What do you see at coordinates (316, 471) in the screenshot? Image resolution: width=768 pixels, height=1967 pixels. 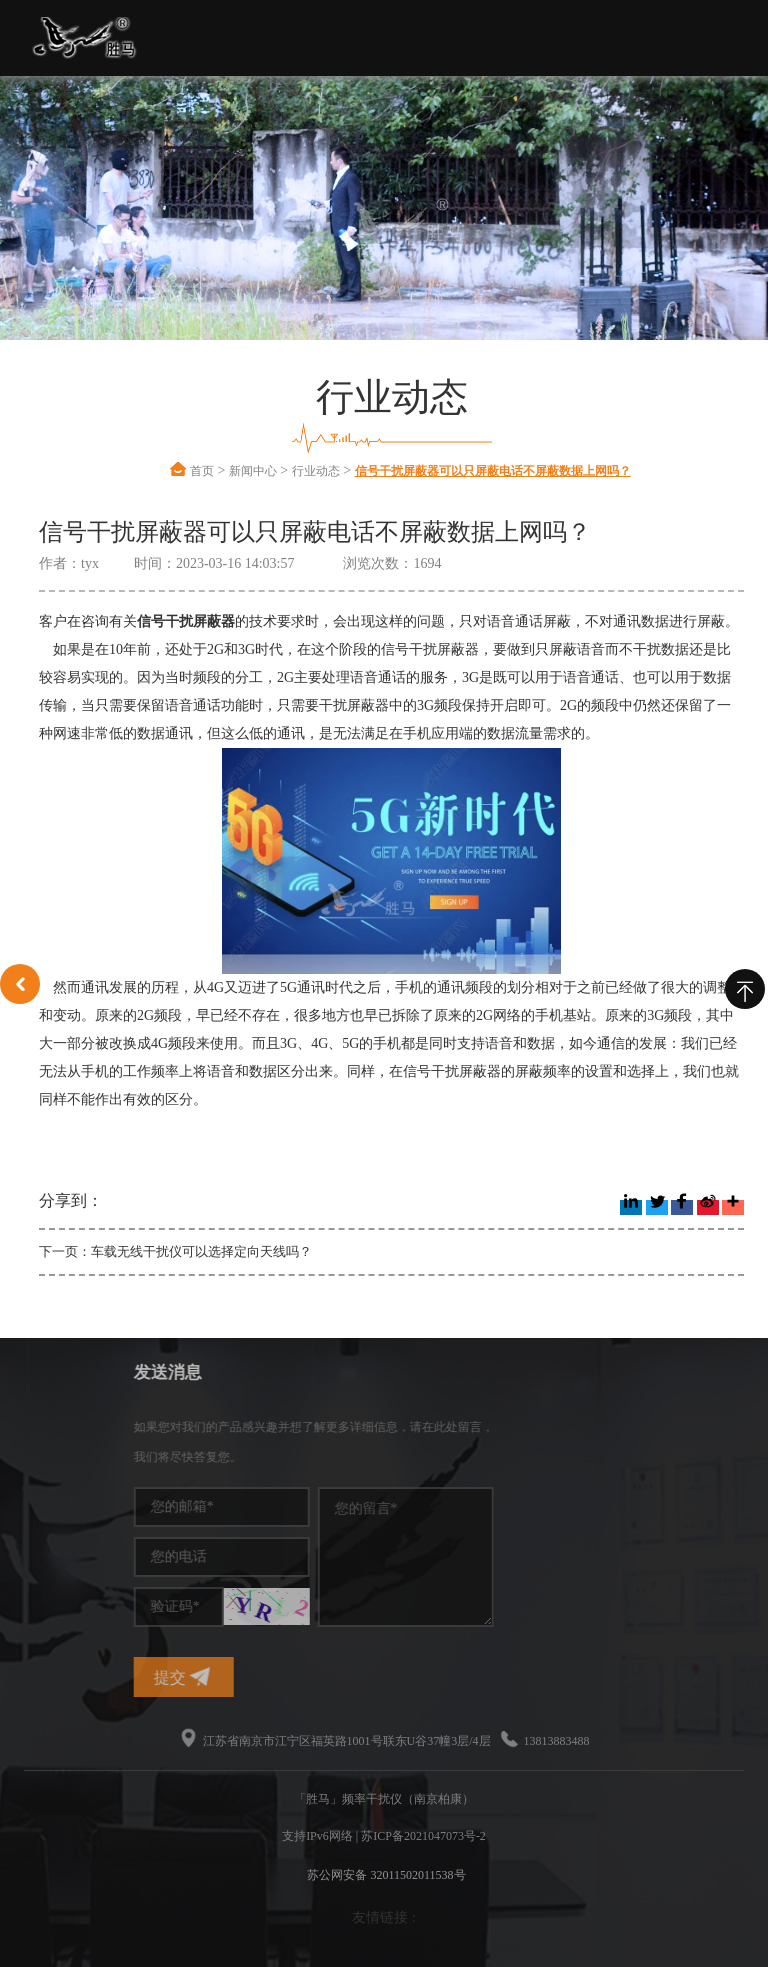 I see `行业动态` at bounding box center [316, 471].